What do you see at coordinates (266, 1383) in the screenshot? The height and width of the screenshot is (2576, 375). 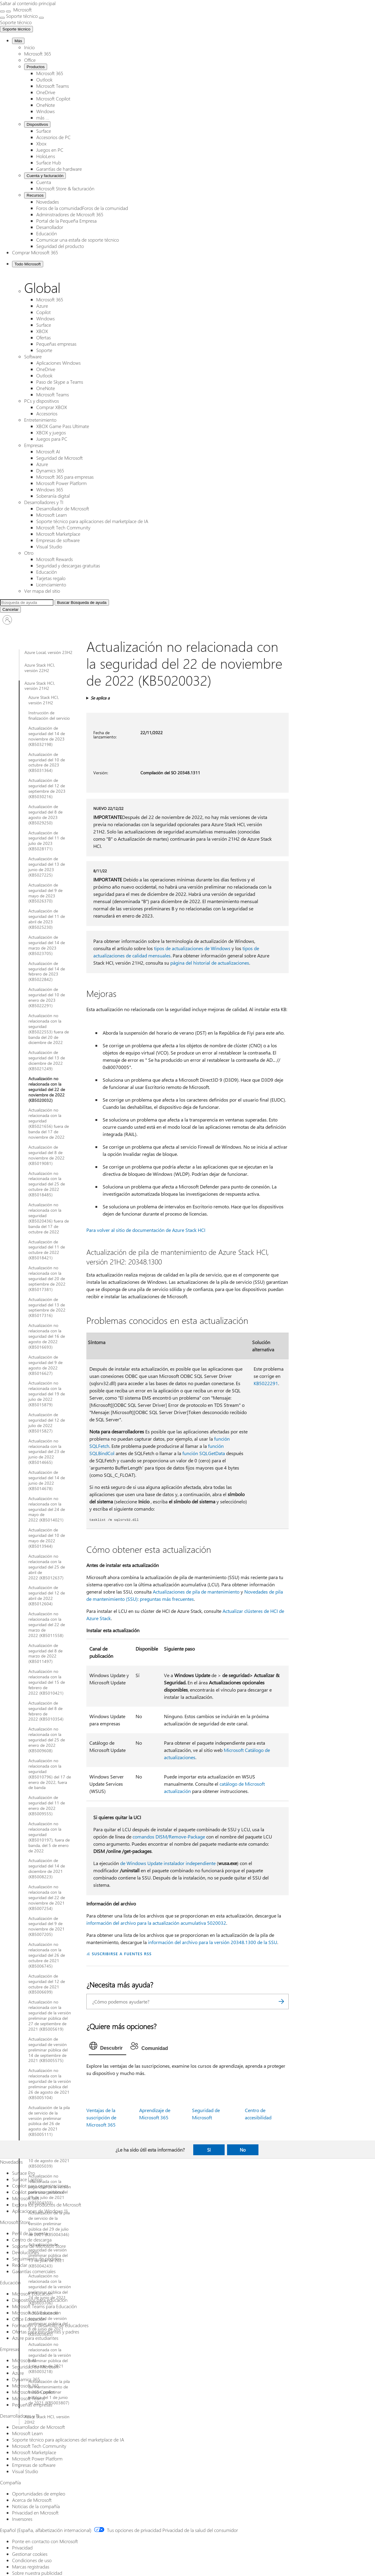 I see `KB5022291` at bounding box center [266, 1383].